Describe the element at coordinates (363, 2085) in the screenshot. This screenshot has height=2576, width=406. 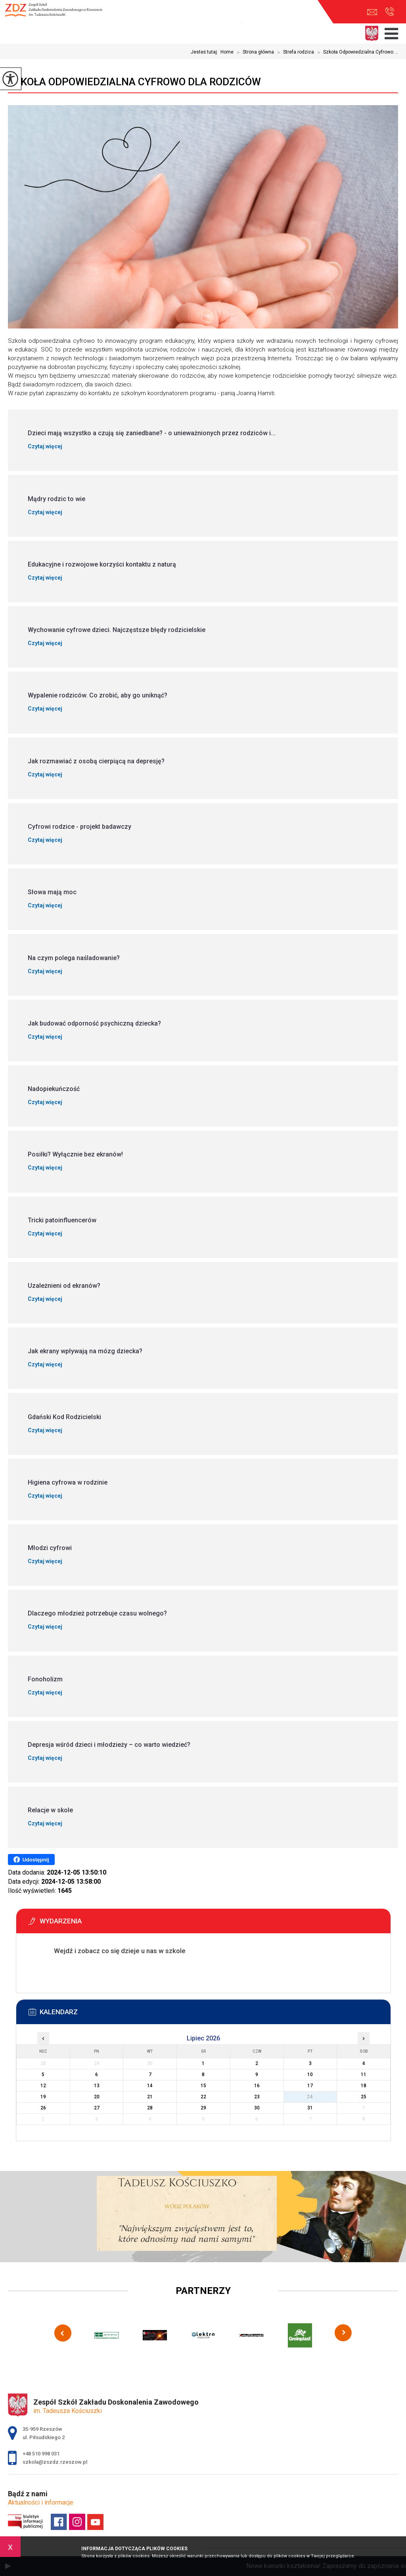
I see `18` at that location.